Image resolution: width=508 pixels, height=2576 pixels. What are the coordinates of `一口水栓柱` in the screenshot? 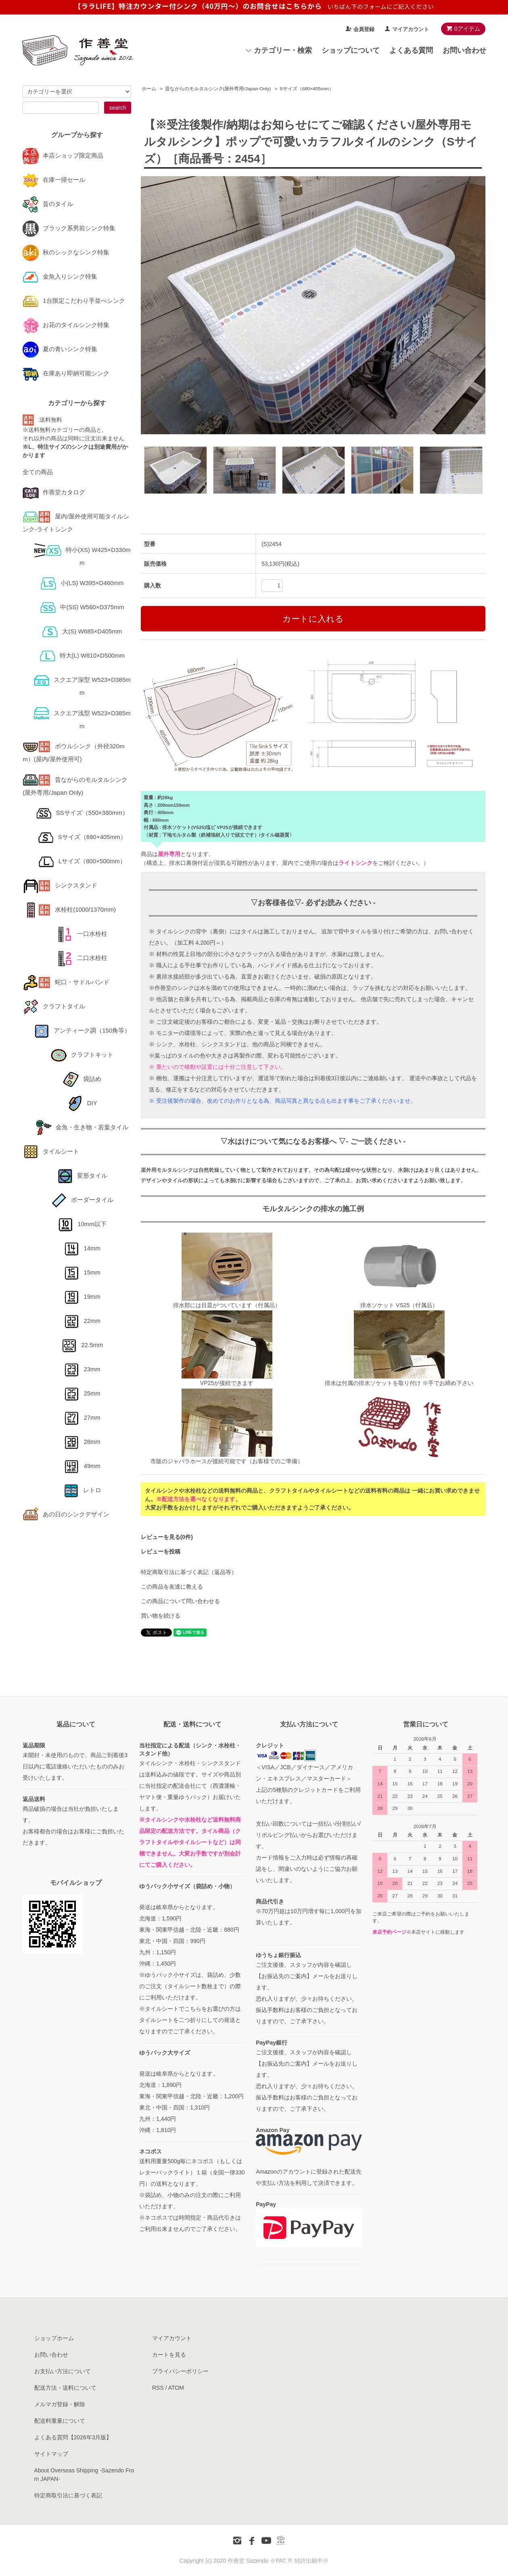 It's located at (82, 933).